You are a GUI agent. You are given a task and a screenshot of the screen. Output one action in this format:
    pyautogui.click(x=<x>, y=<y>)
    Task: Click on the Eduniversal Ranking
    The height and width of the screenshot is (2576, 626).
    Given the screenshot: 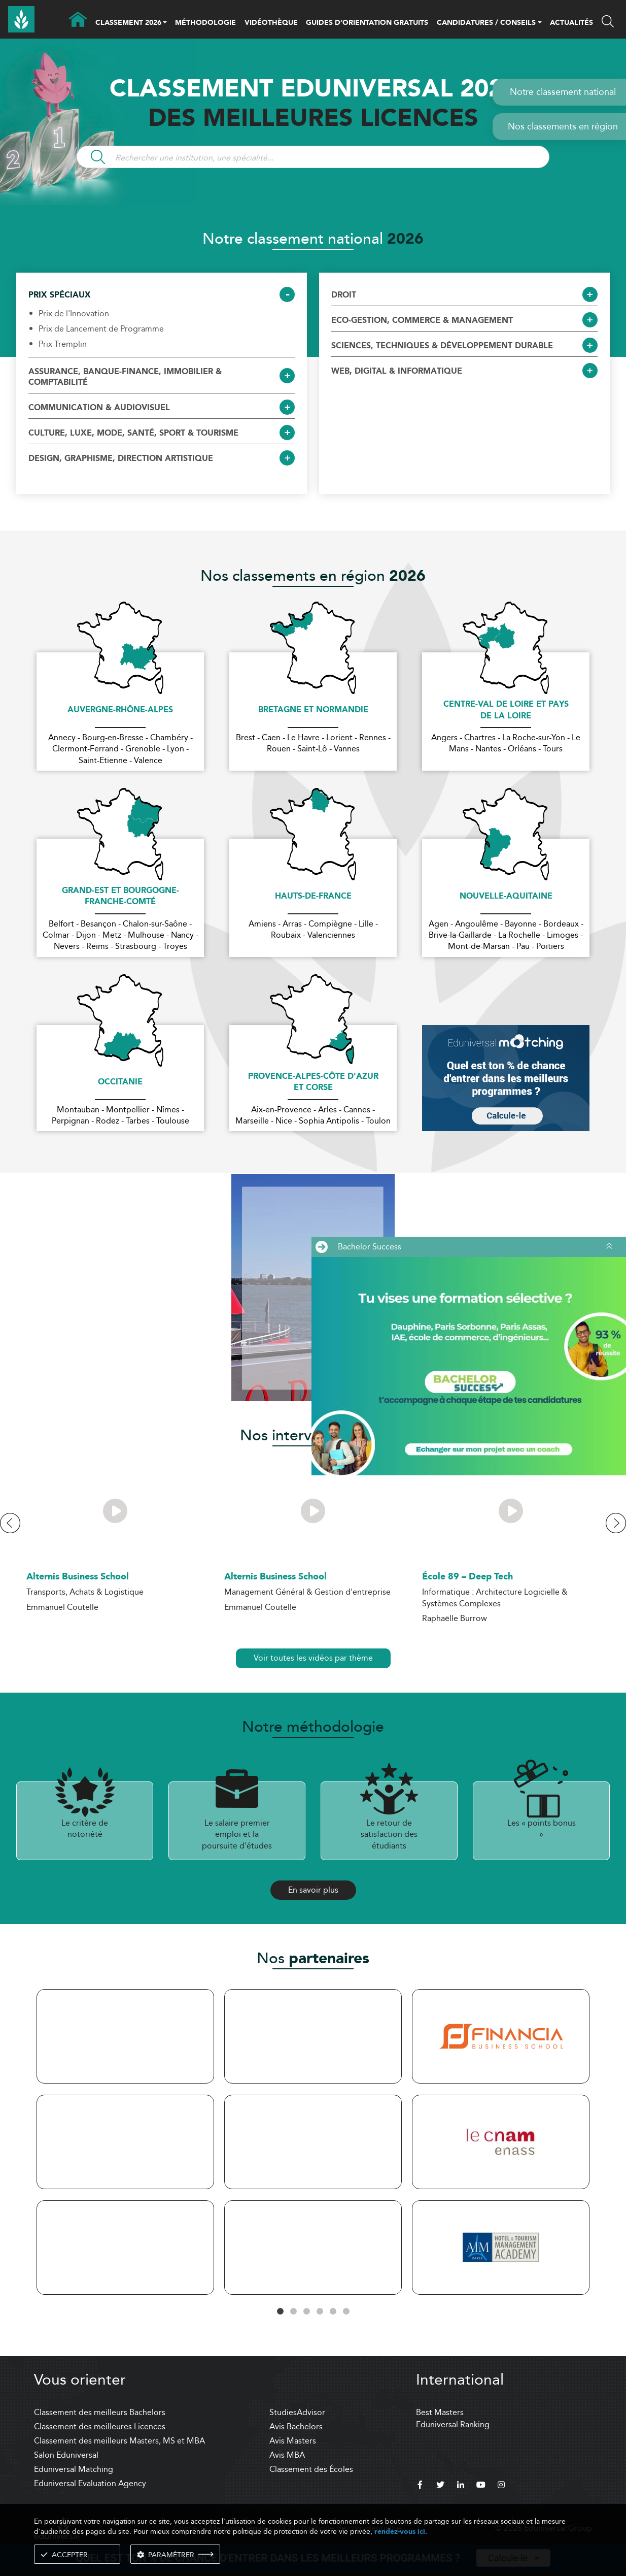 What is the action you would take?
    pyautogui.click(x=453, y=2424)
    